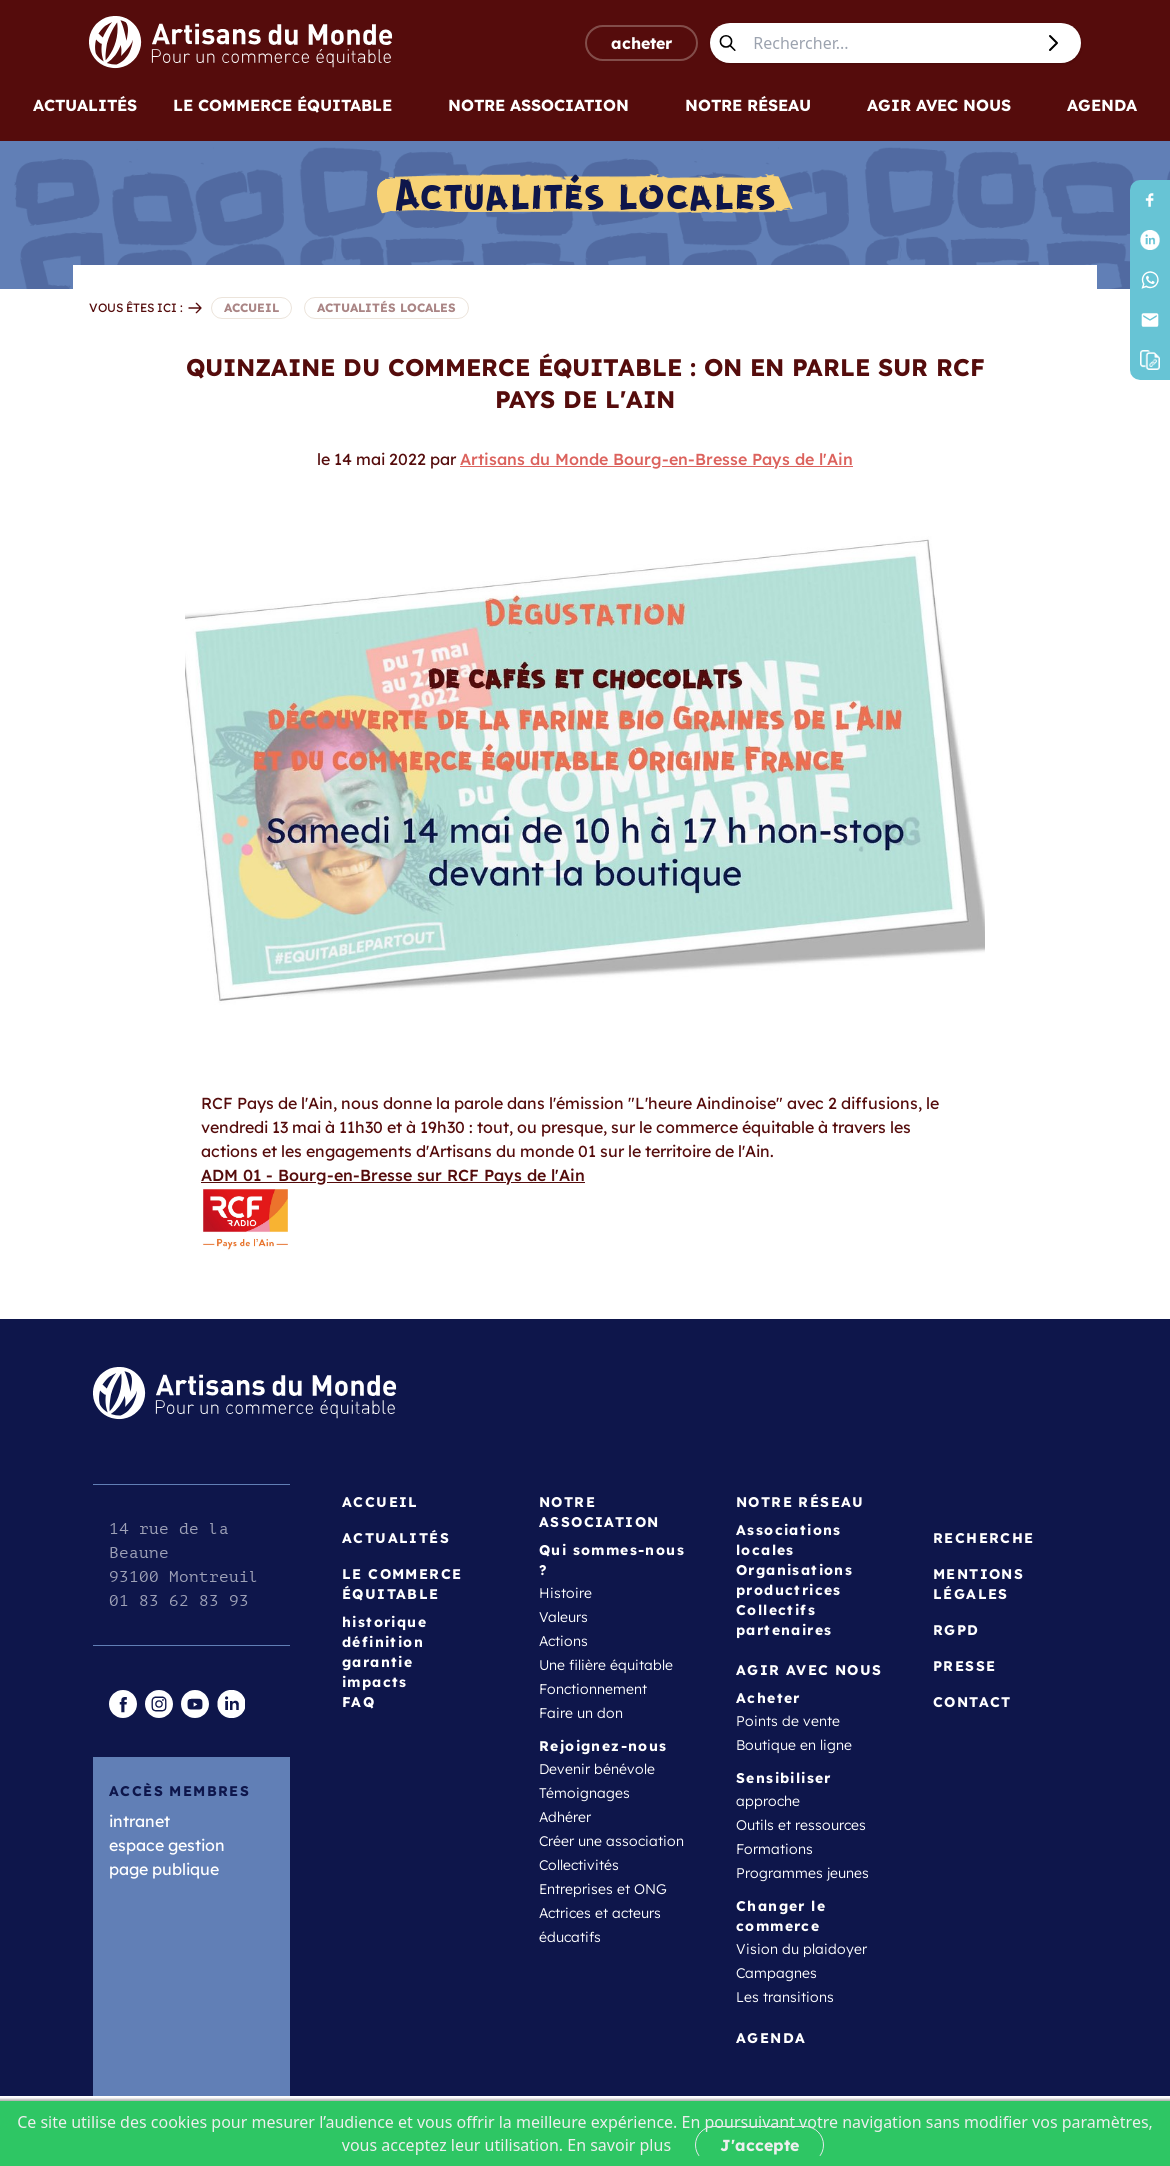  I want to click on Valeurs, so click(563, 1617).